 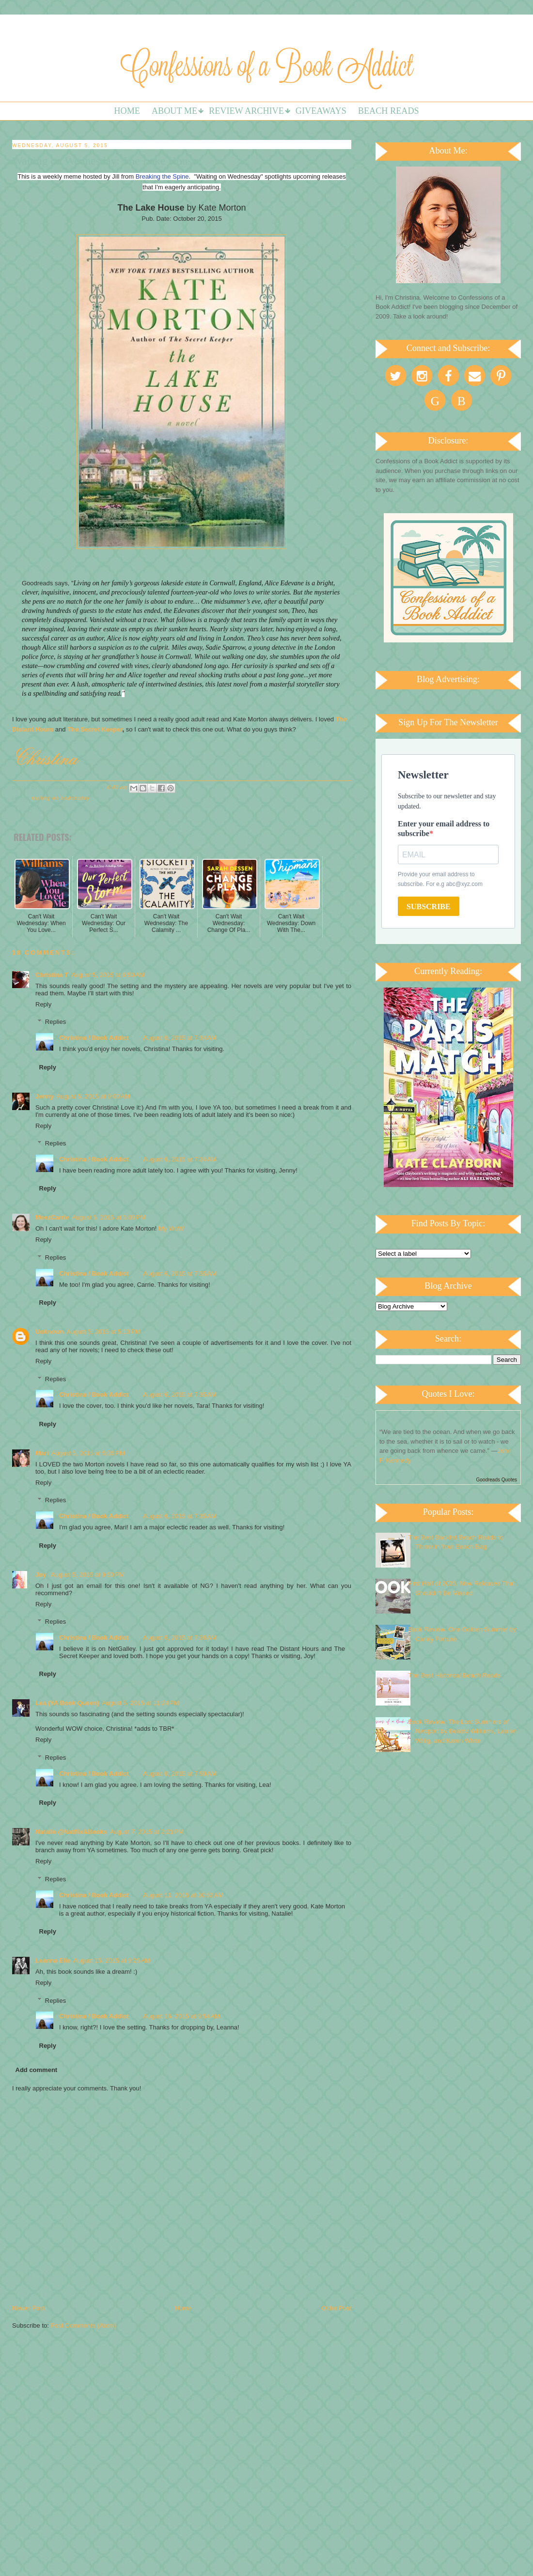 I want to click on Breaking the Spine, so click(x=162, y=176).